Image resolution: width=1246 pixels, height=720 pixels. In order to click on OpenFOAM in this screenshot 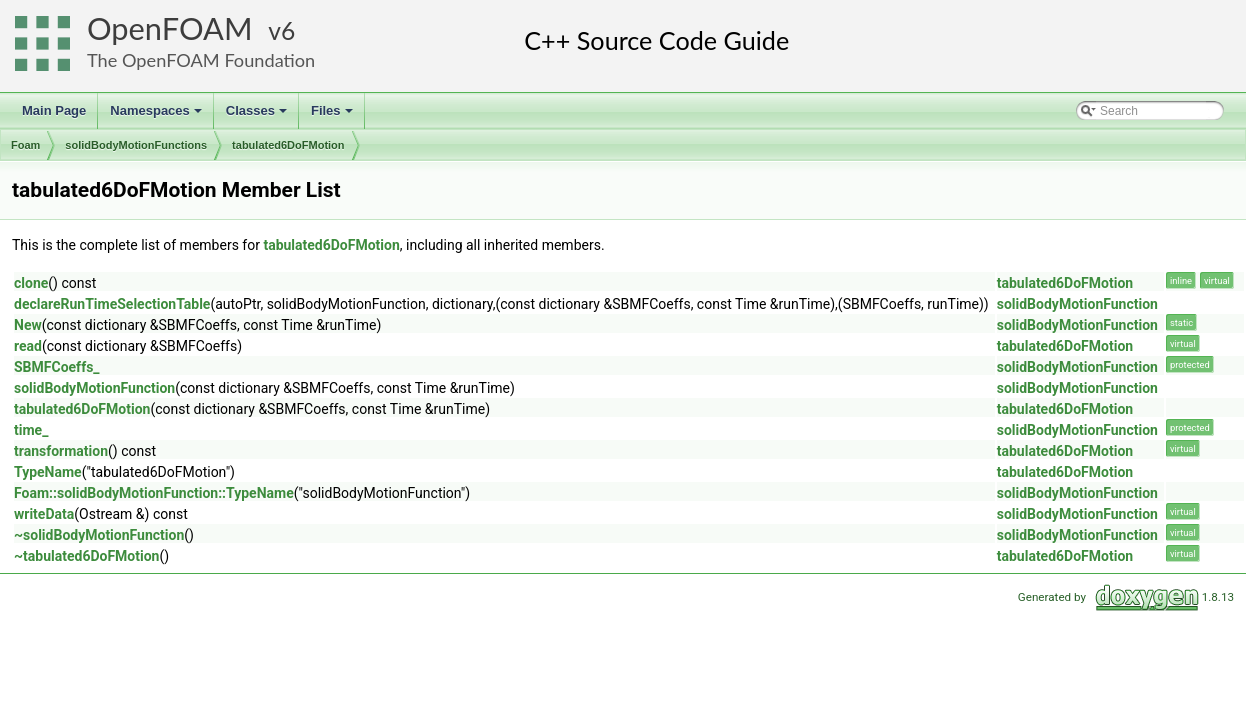, I will do `click(170, 28)`.